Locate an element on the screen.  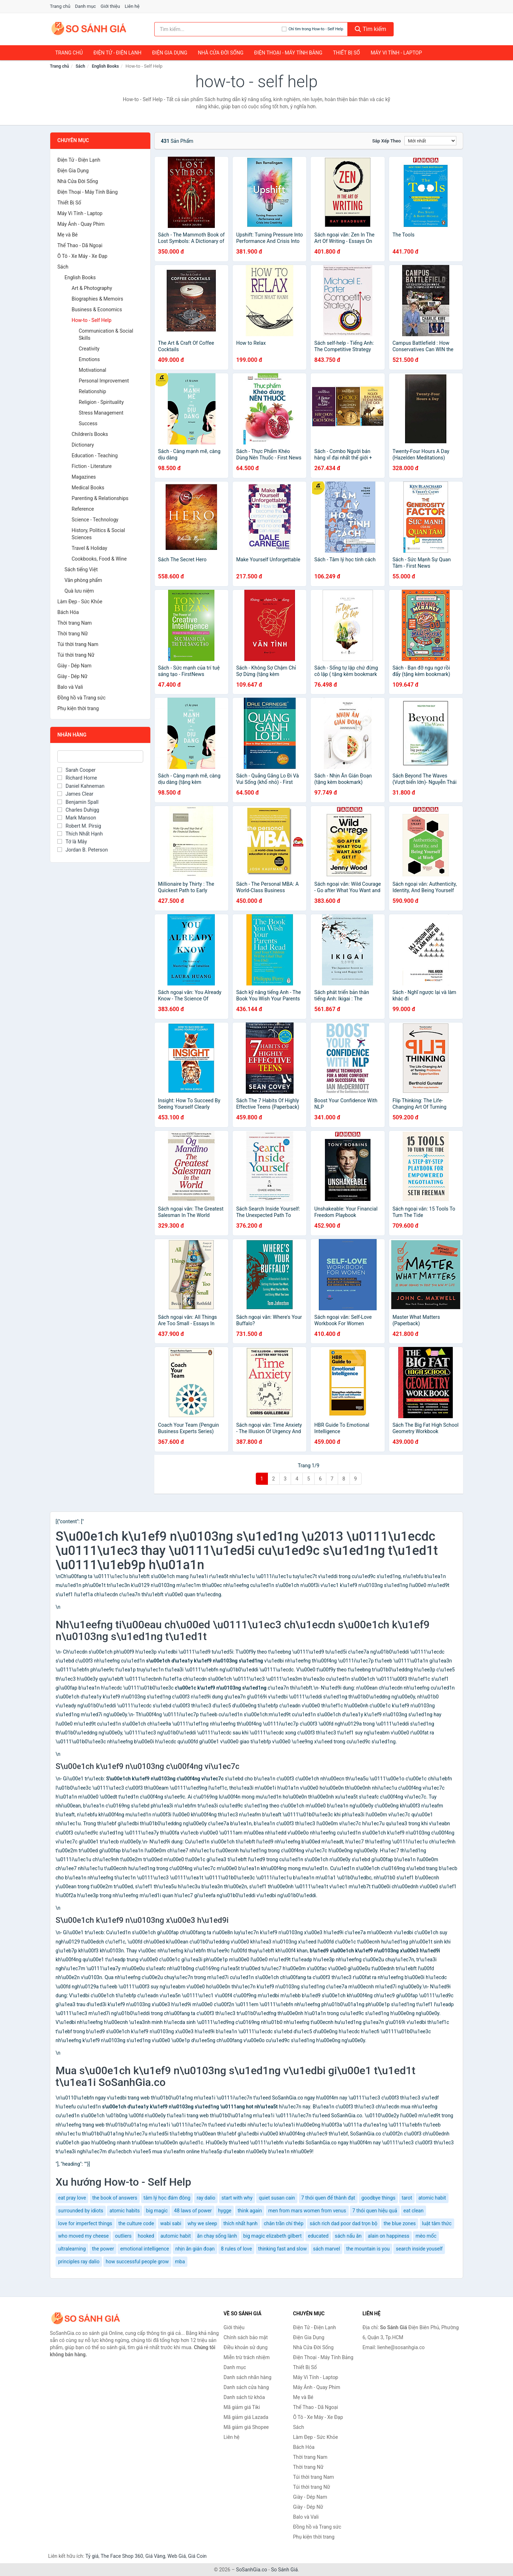
8 rules of love is located at coordinates (236, 2249).